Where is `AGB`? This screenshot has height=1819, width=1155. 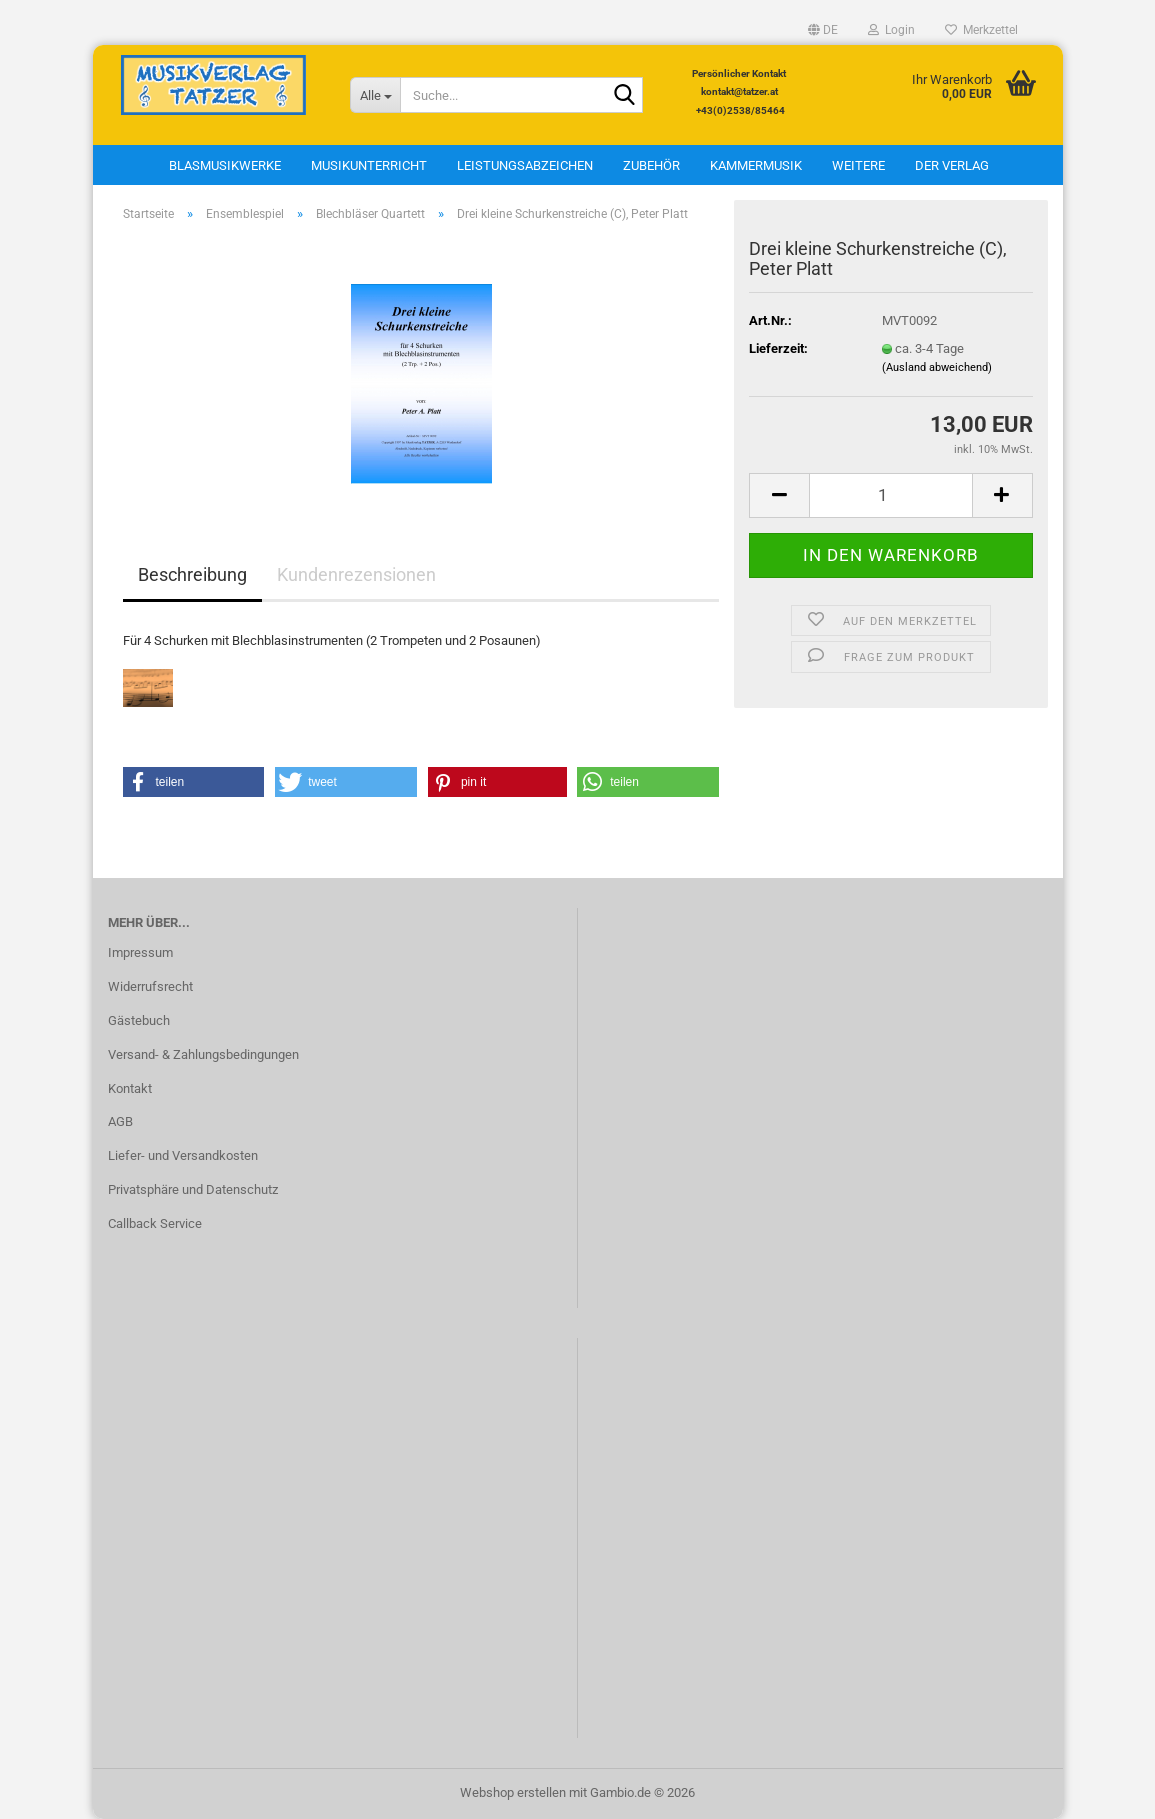 AGB is located at coordinates (120, 1121).